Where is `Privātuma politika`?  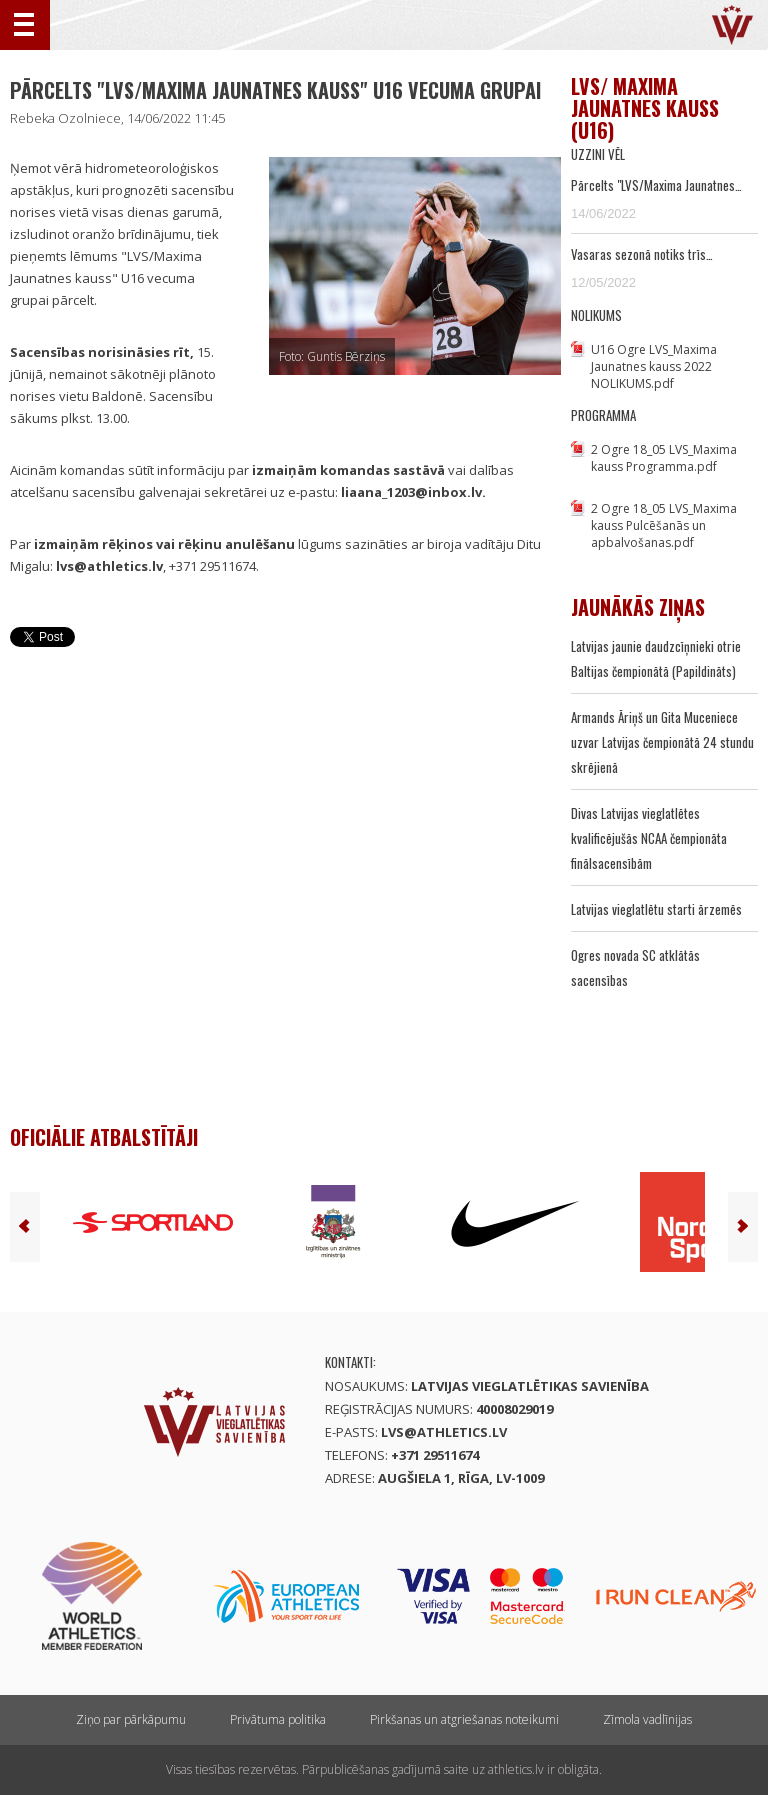
Privātuma politika is located at coordinates (278, 1719).